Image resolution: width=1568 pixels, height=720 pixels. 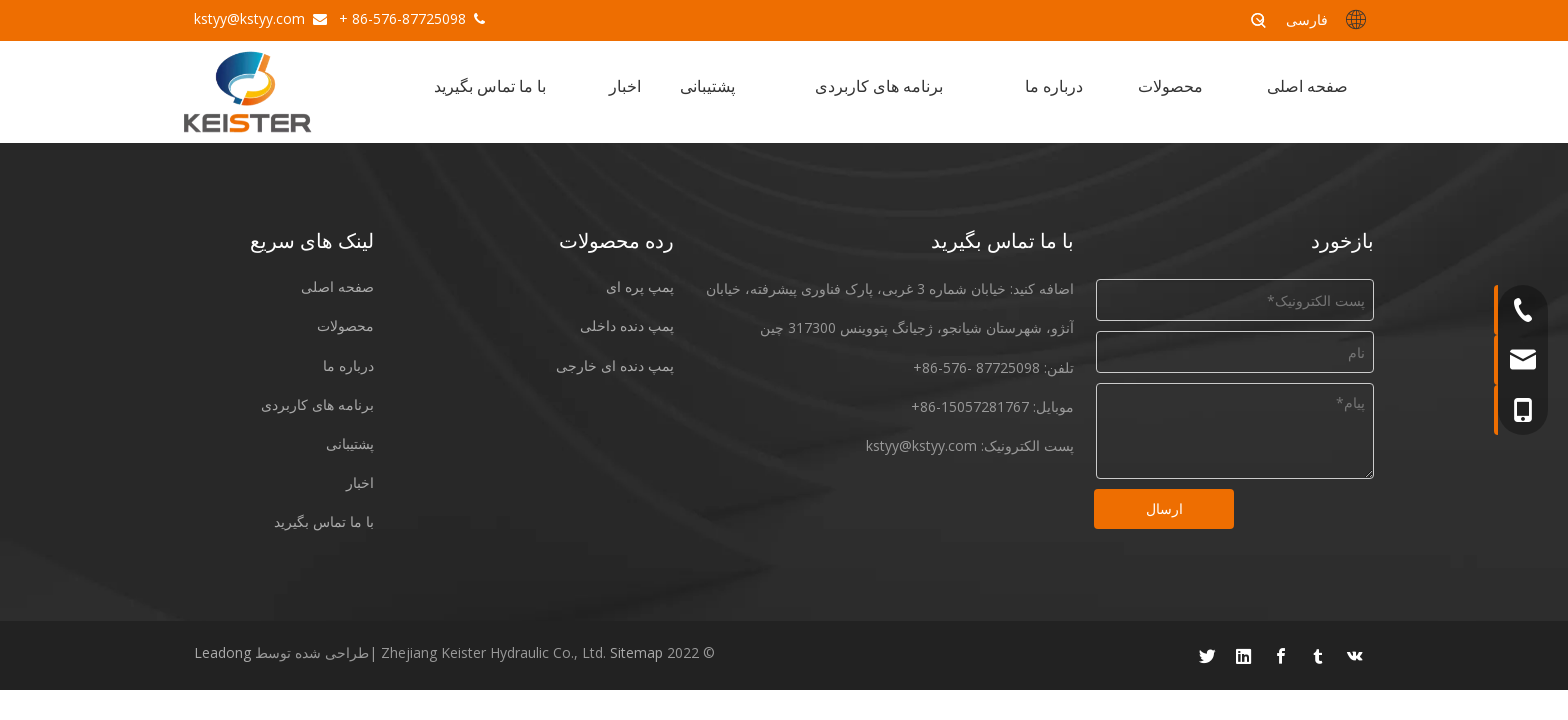 What do you see at coordinates (360, 482) in the screenshot?
I see `اخبار` at bounding box center [360, 482].